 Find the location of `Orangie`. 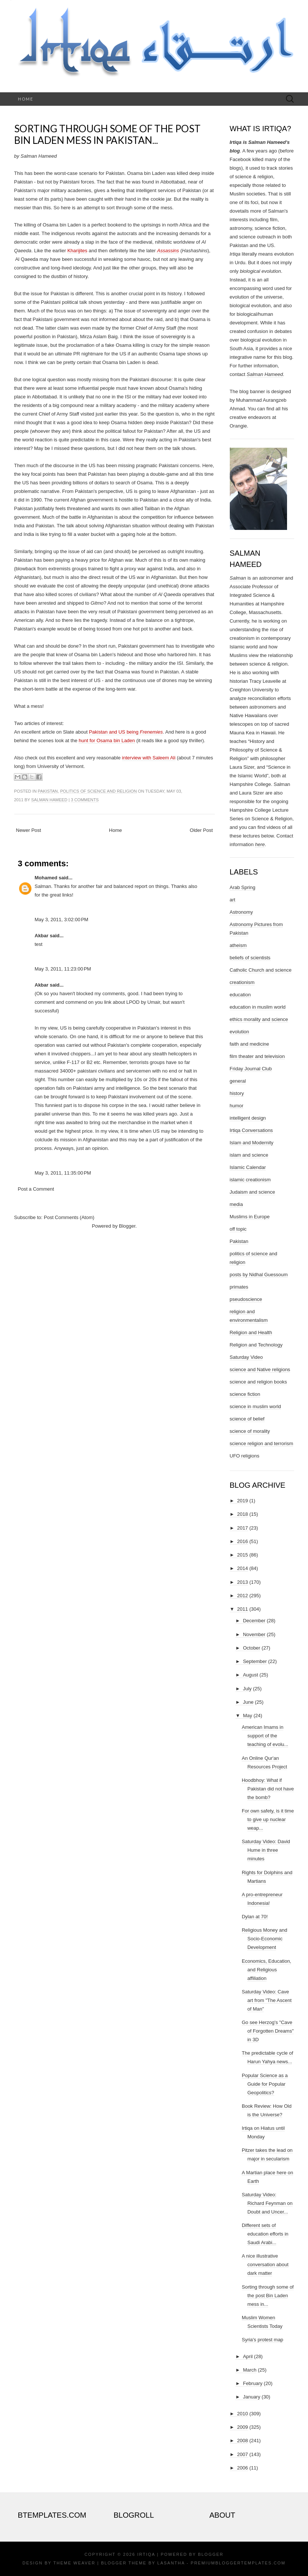

Orangie is located at coordinates (238, 426).